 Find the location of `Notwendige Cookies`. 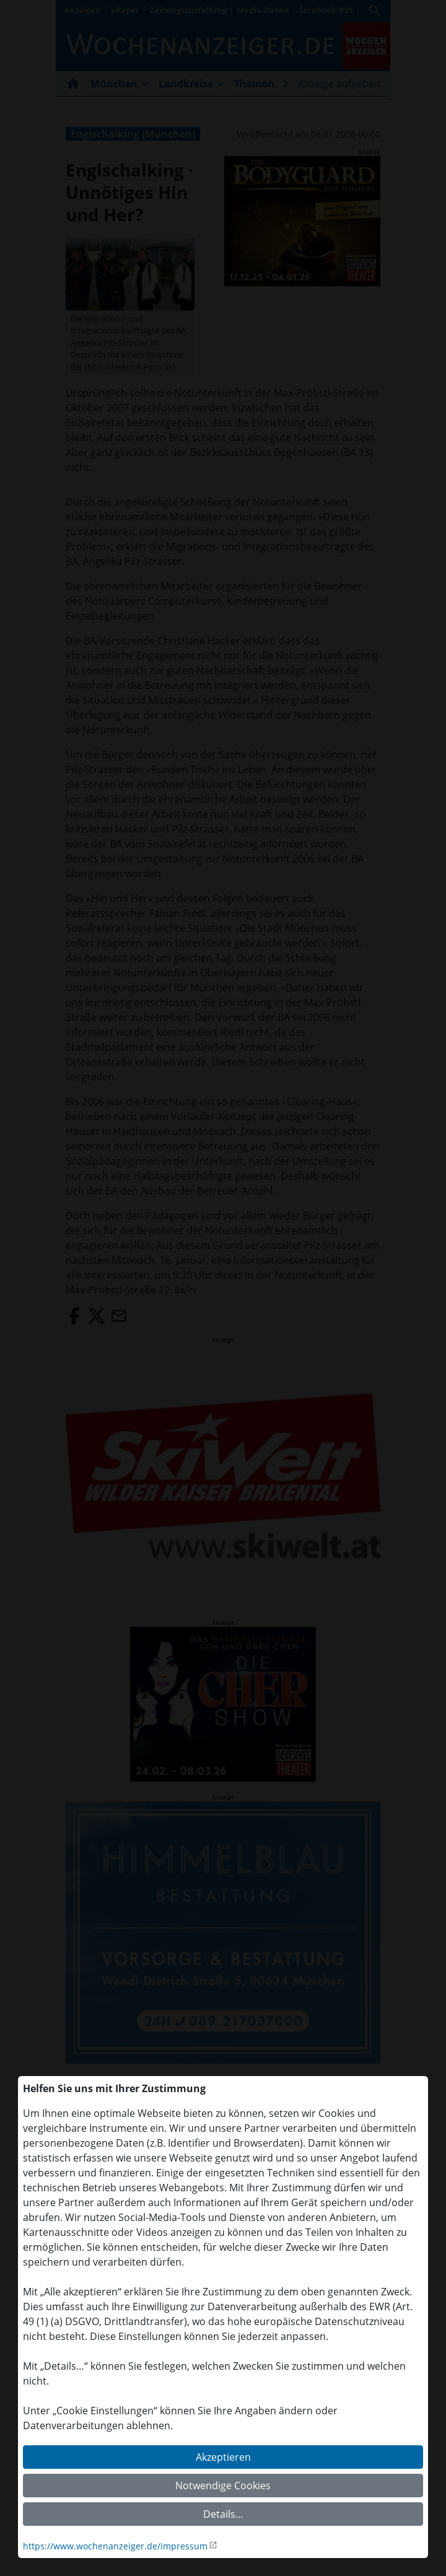

Notwendige Cookies is located at coordinates (223, 2485).